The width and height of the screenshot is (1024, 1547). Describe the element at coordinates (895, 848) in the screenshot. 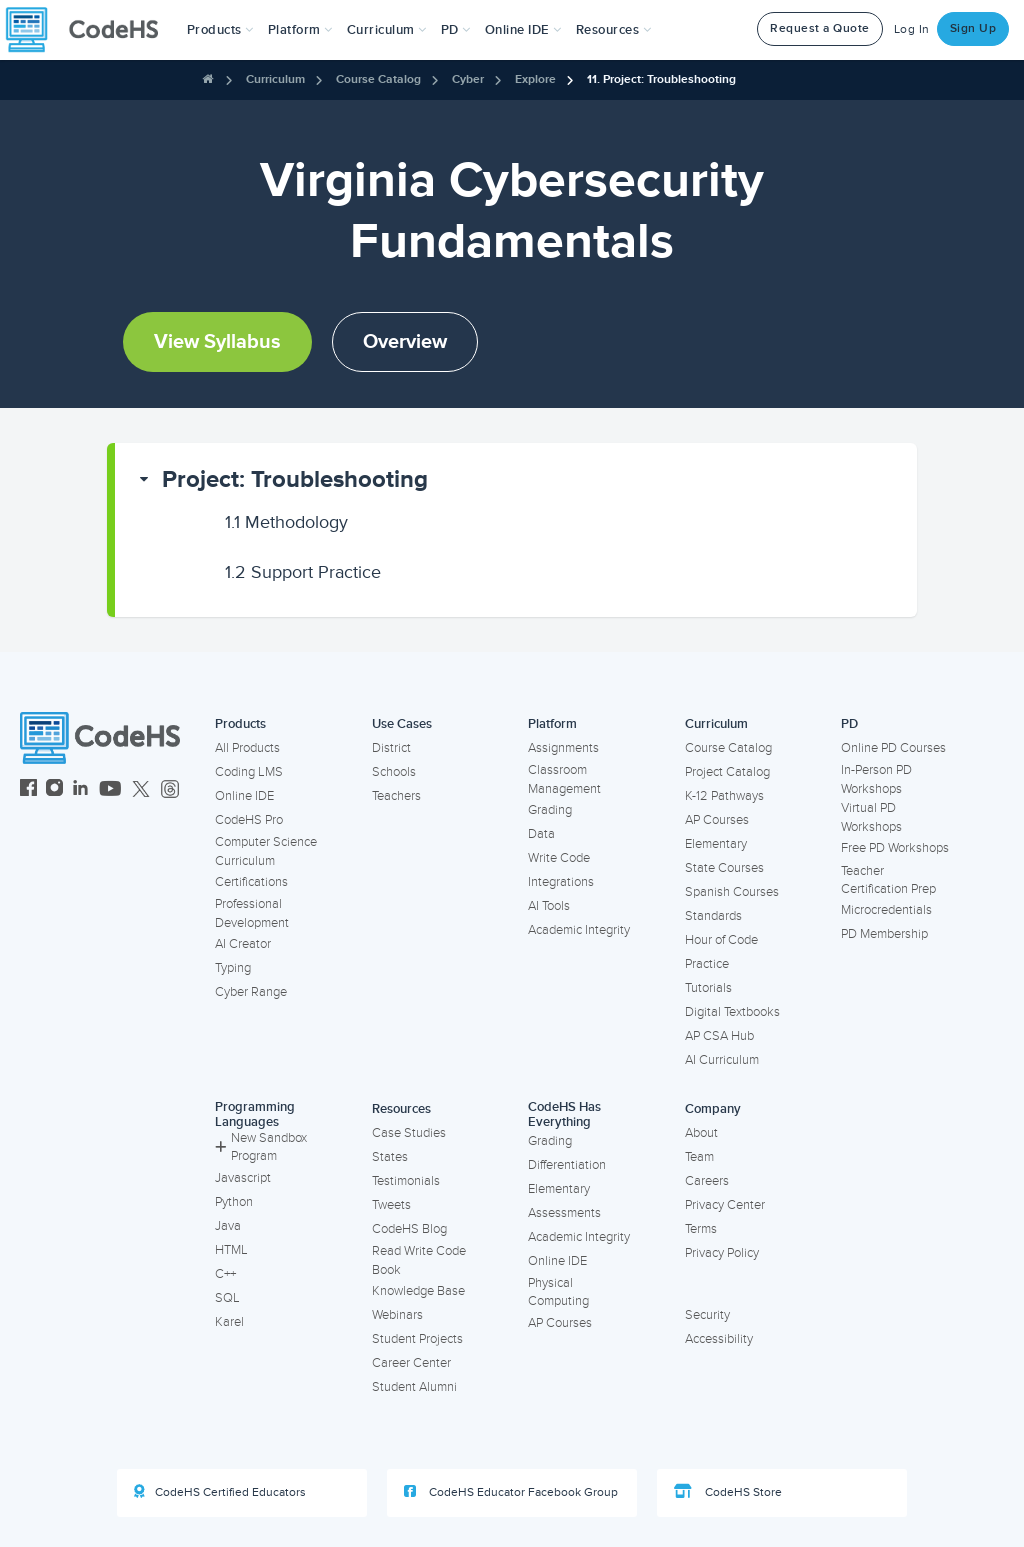

I see `Free PD Workshops` at that location.